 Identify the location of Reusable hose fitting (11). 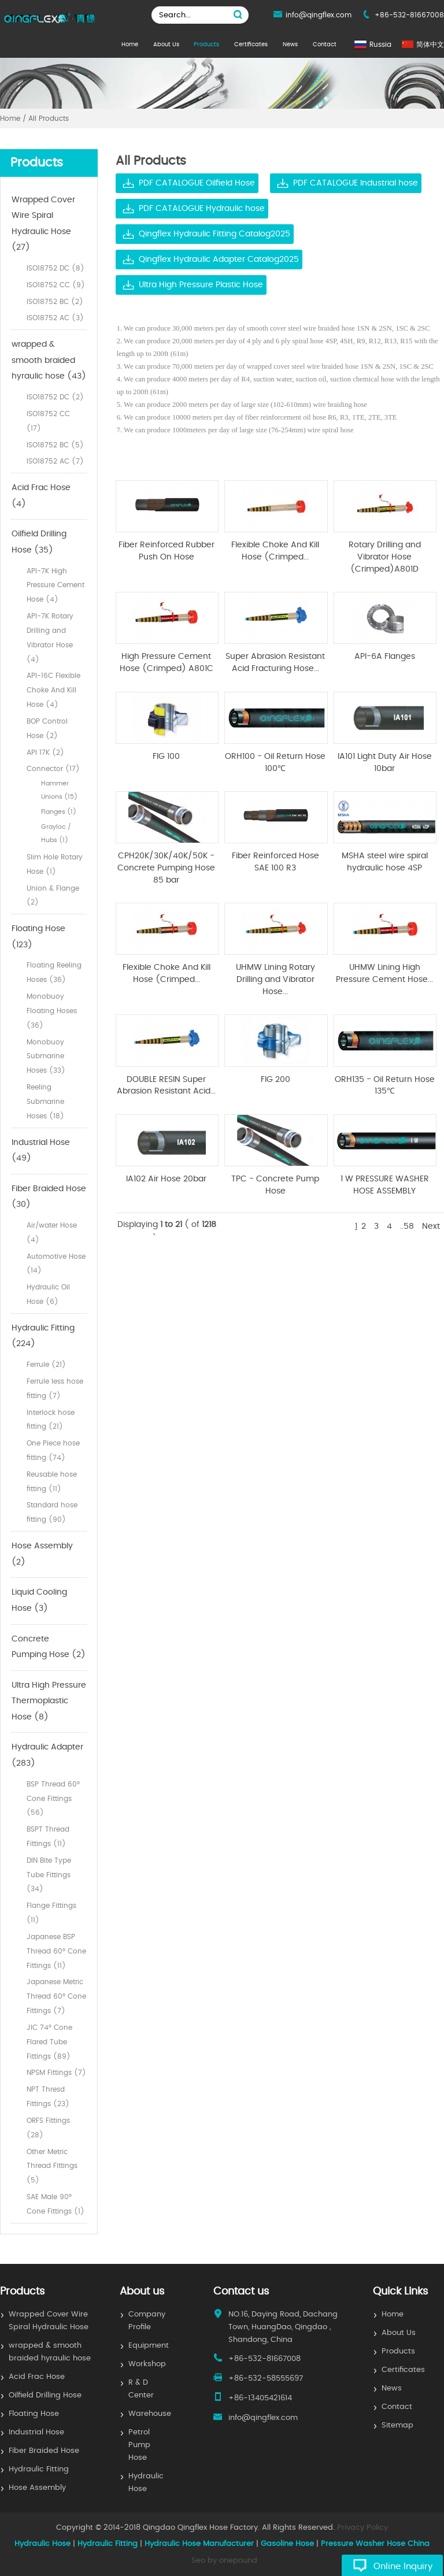
(52, 1481).